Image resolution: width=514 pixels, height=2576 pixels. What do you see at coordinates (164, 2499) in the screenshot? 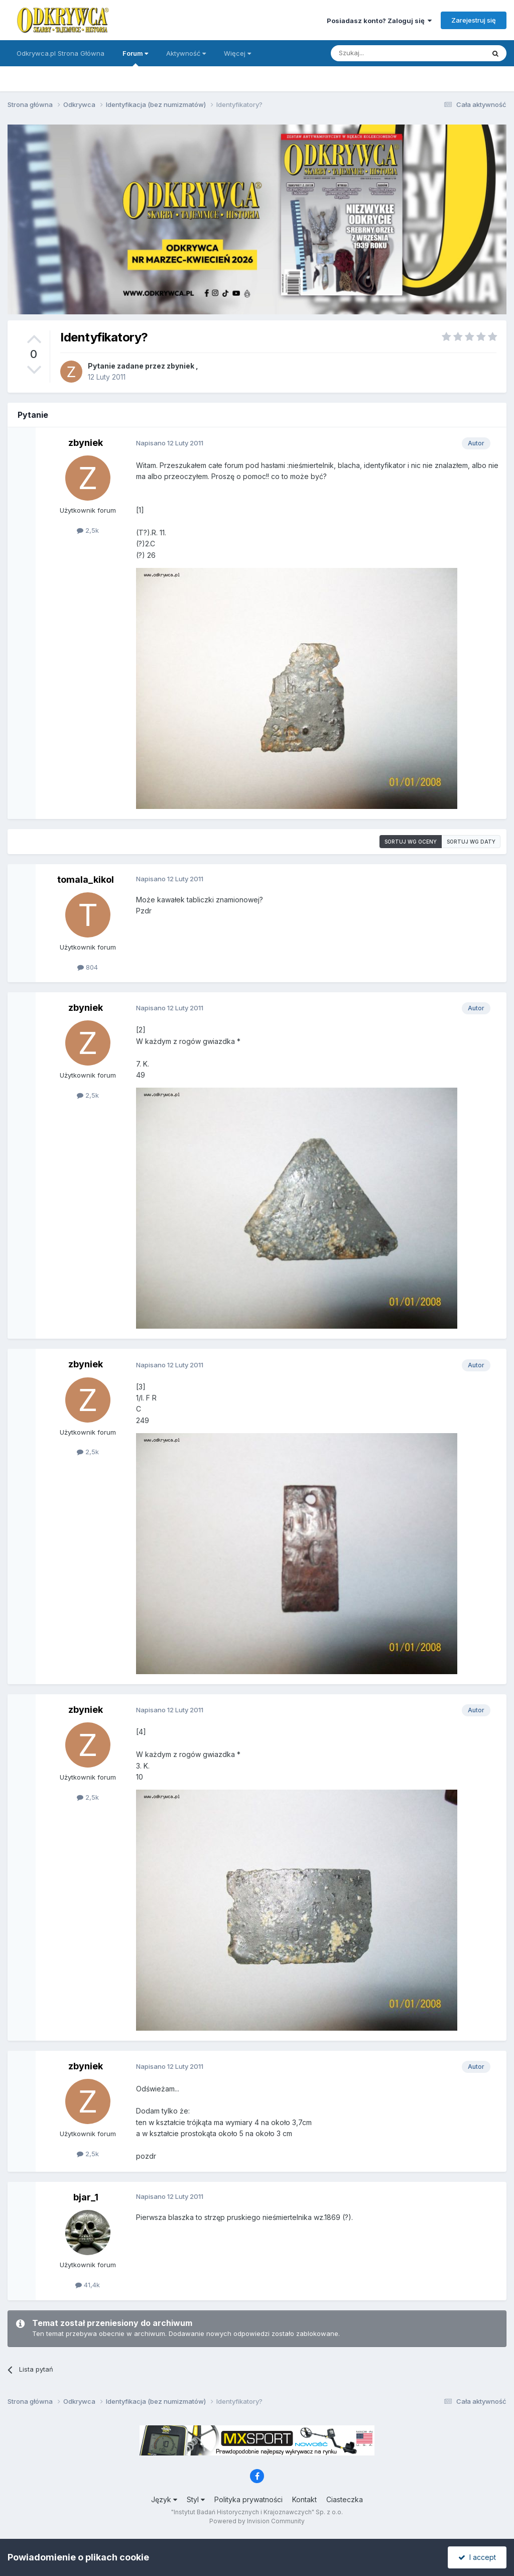
I see `Język` at bounding box center [164, 2499].